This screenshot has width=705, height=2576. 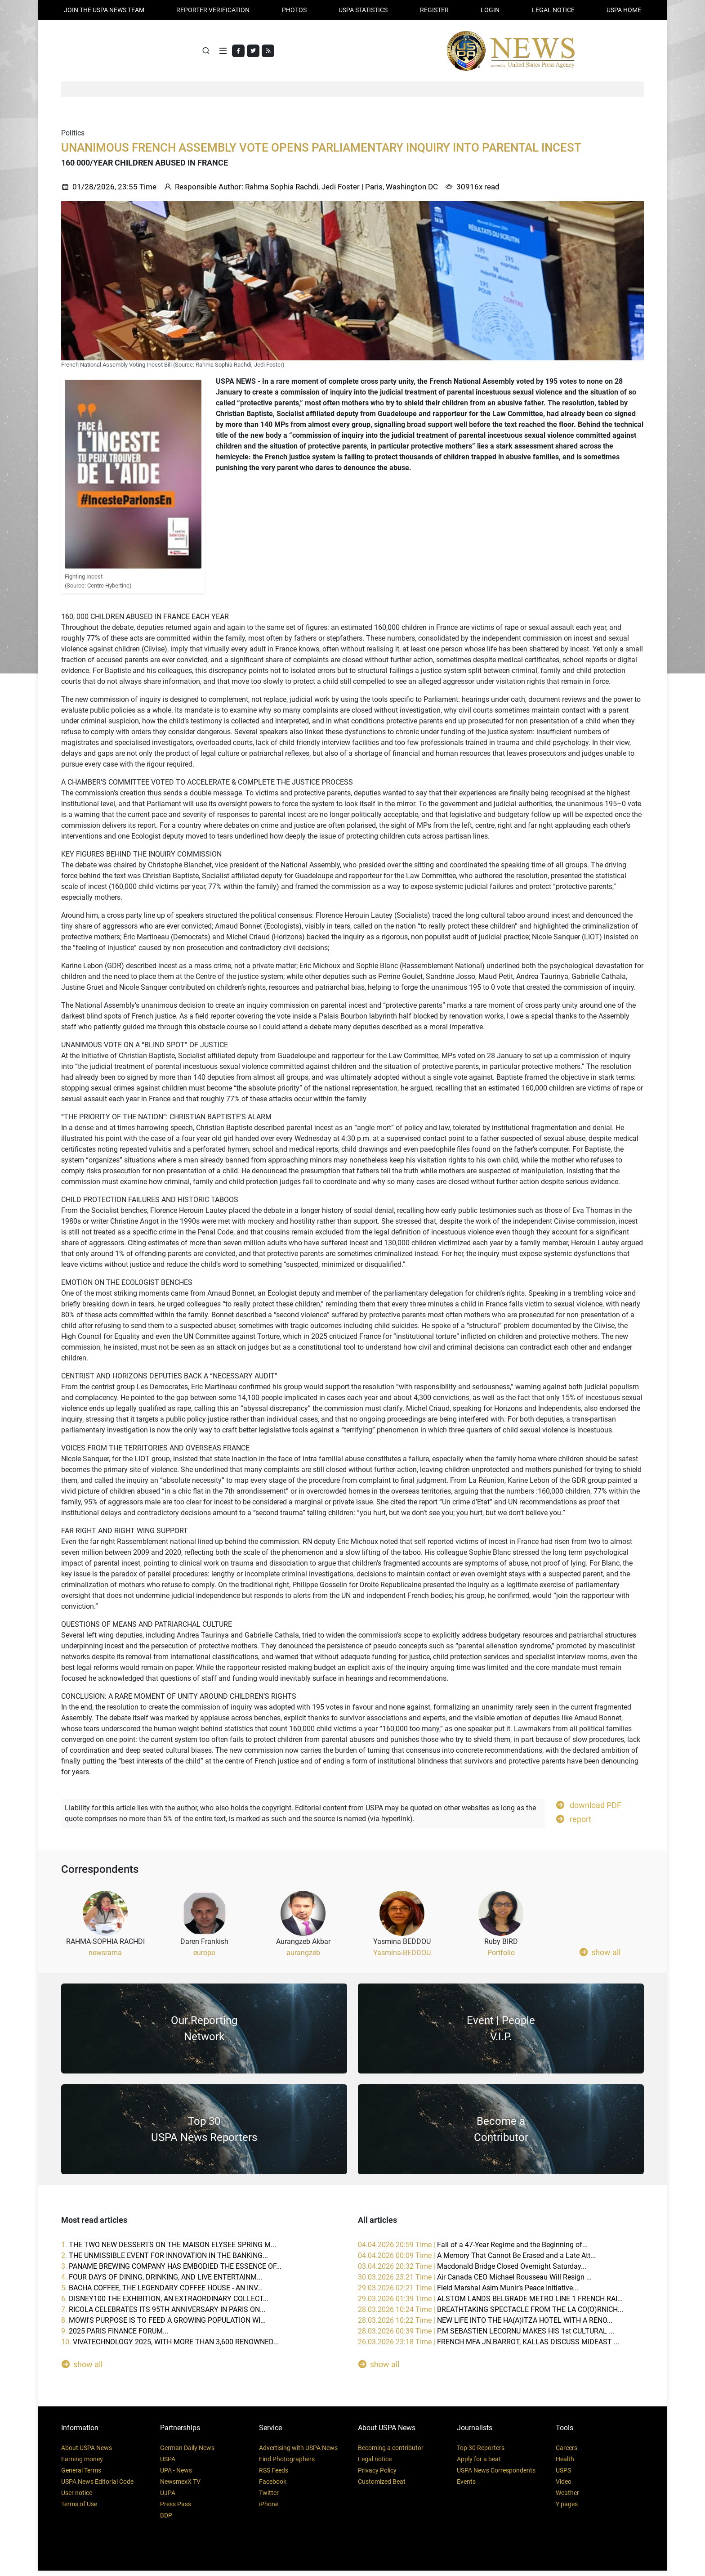 I want to click on Y pages, so click(x=567, y=2509).